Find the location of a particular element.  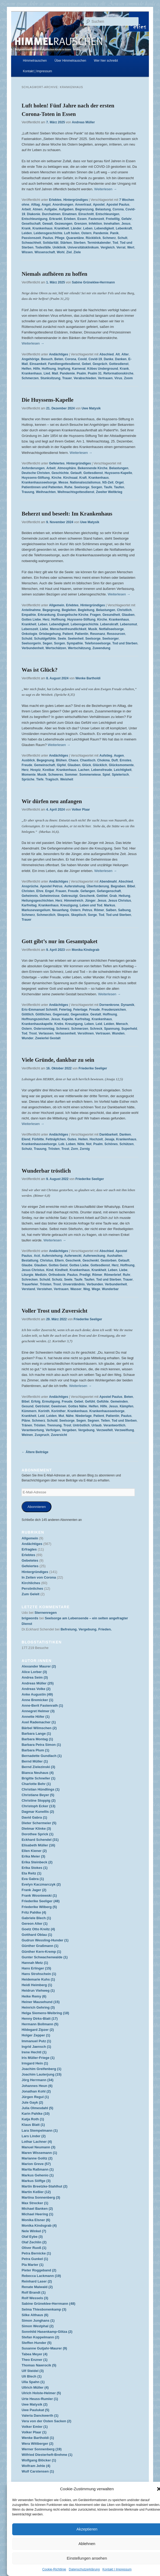

Herz is located at coordinates (46, 619).